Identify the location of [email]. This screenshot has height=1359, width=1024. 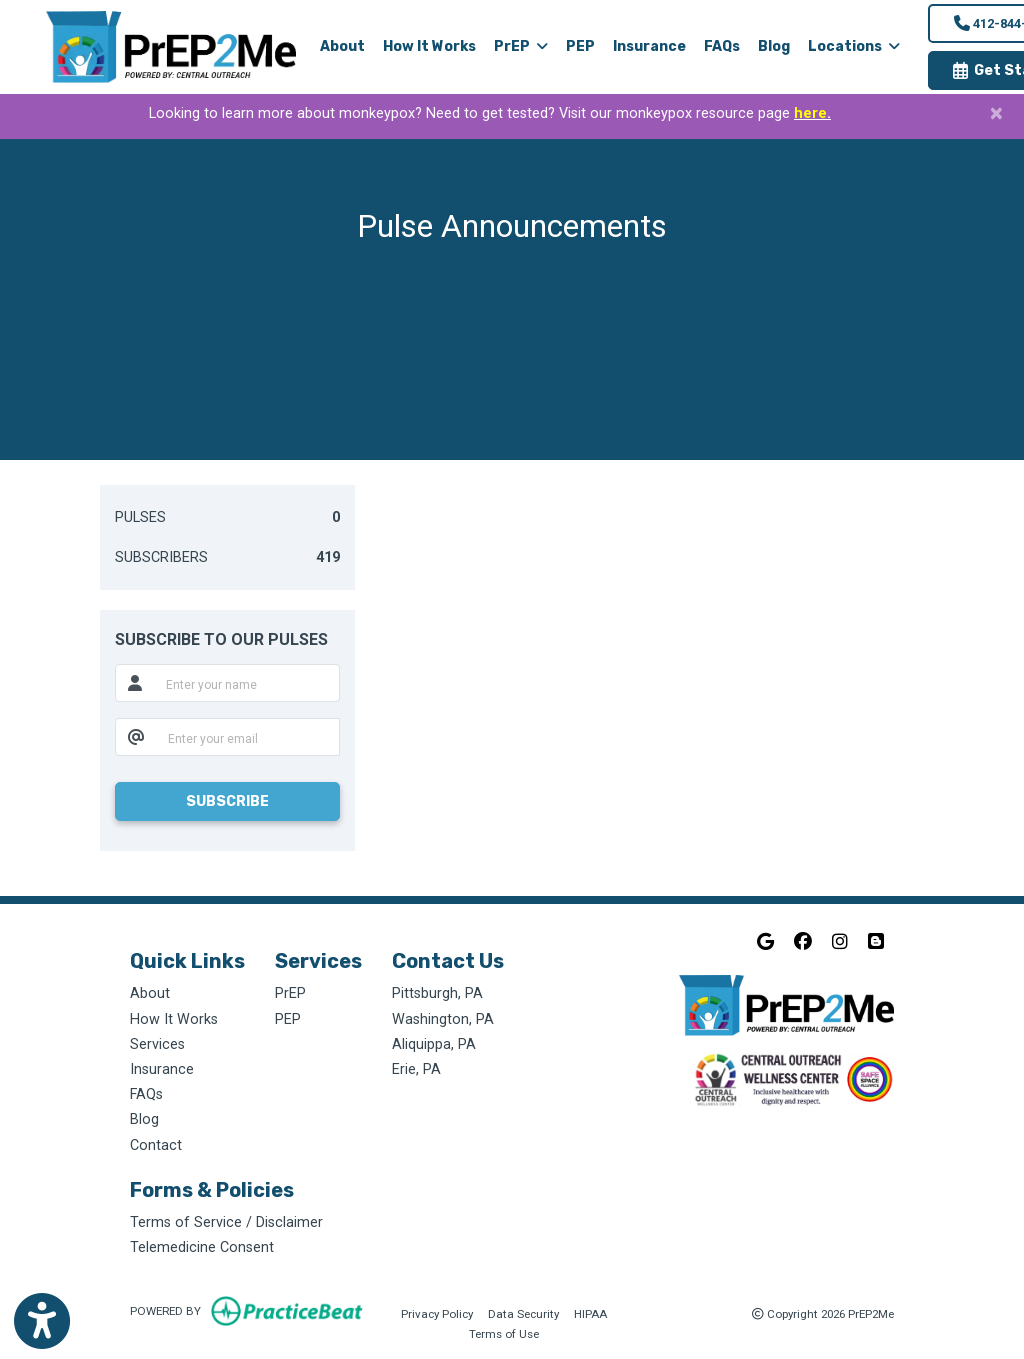
(247, 737).